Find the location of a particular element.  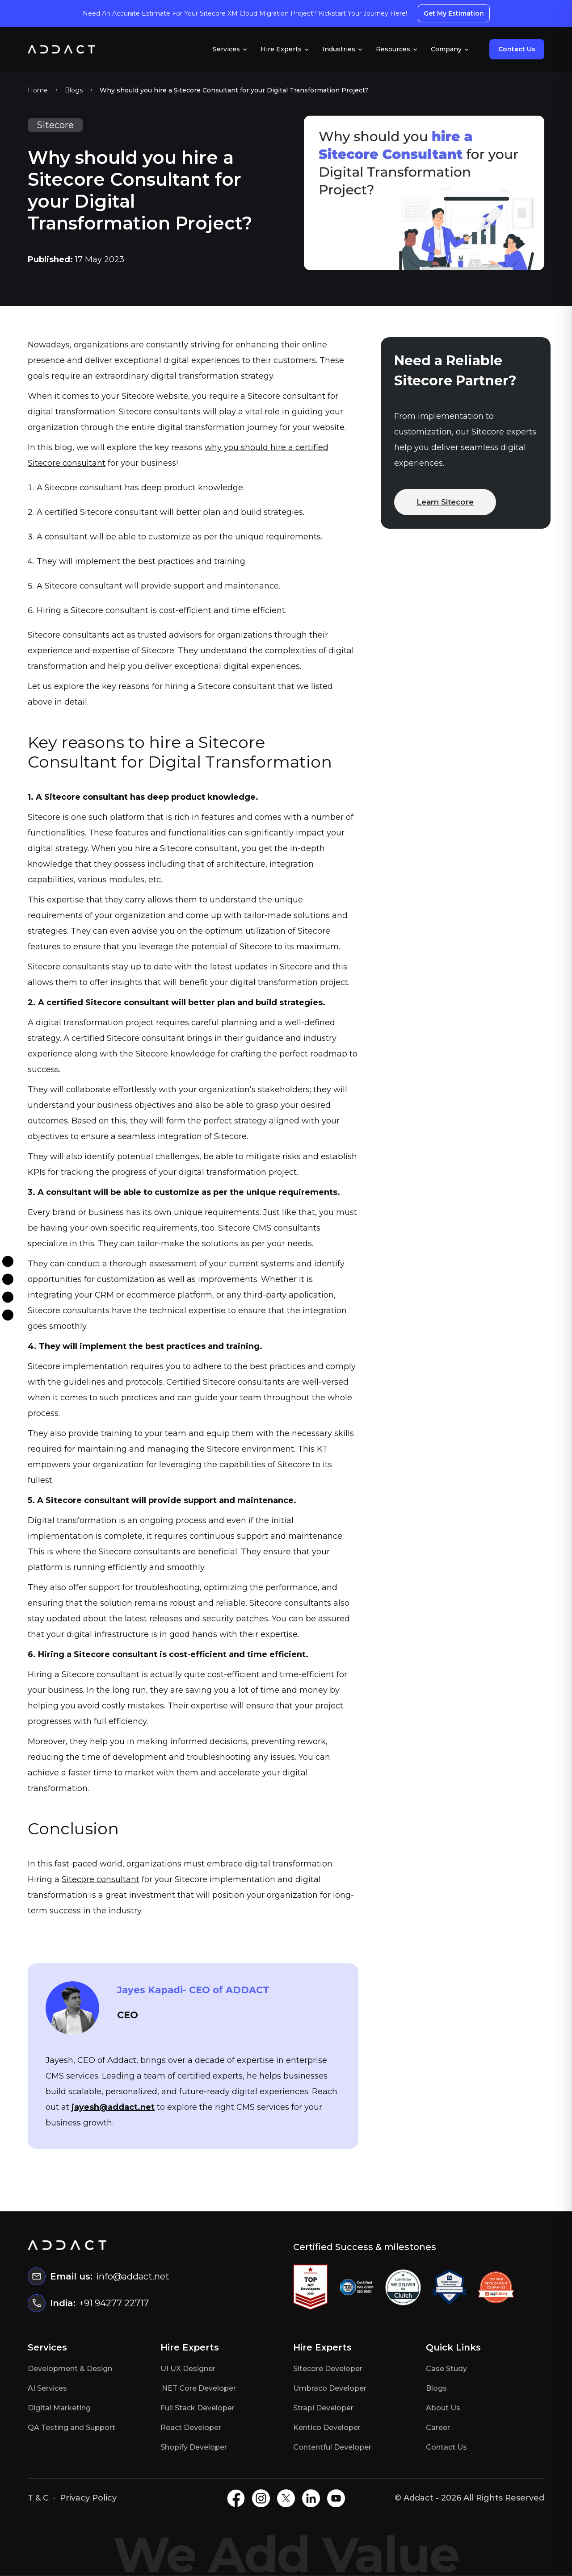

Umbraco Developer is located at coordinates (329, 2388).